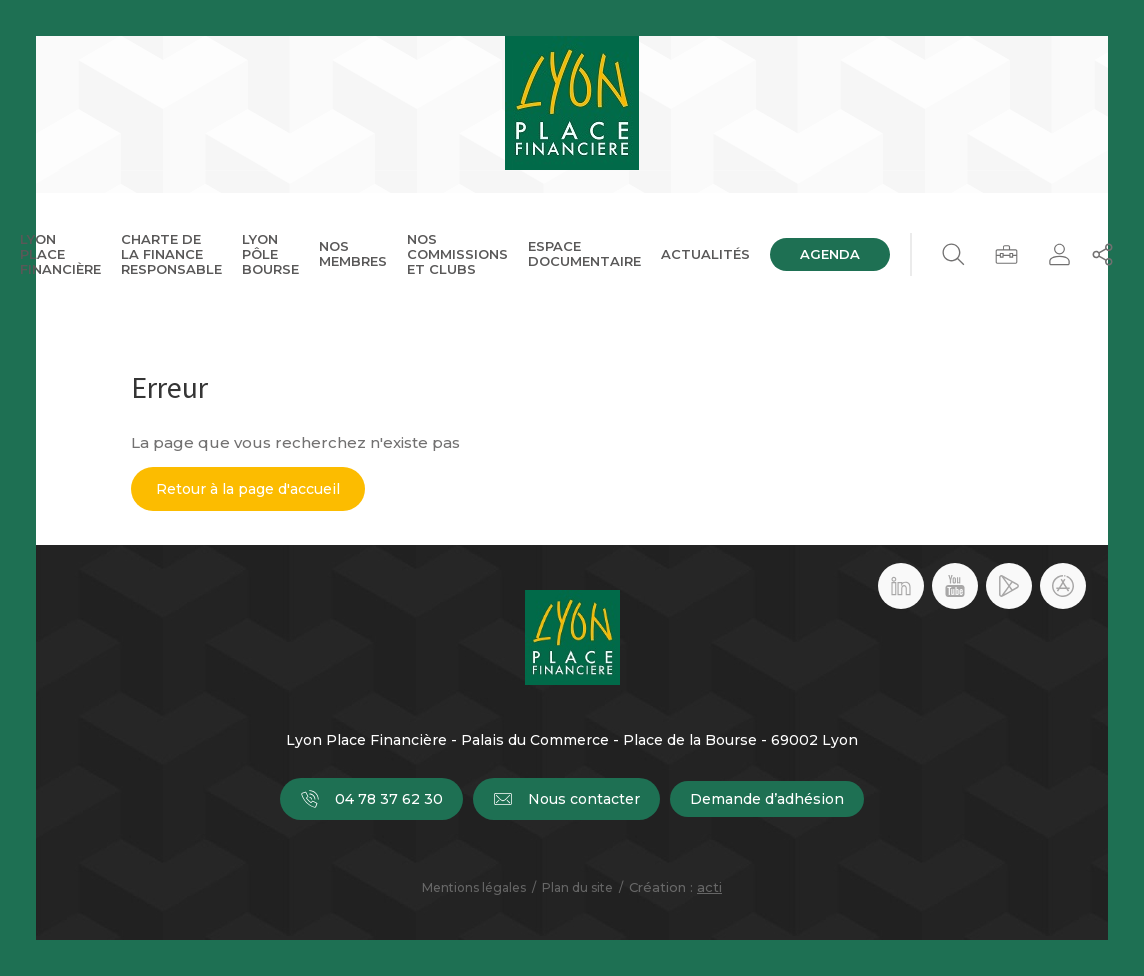 This screenshot has width=1144, height=976. Describe the element at coordinates (767, 799) in the screenshot. I see `Demande d’adhésion` at that location.